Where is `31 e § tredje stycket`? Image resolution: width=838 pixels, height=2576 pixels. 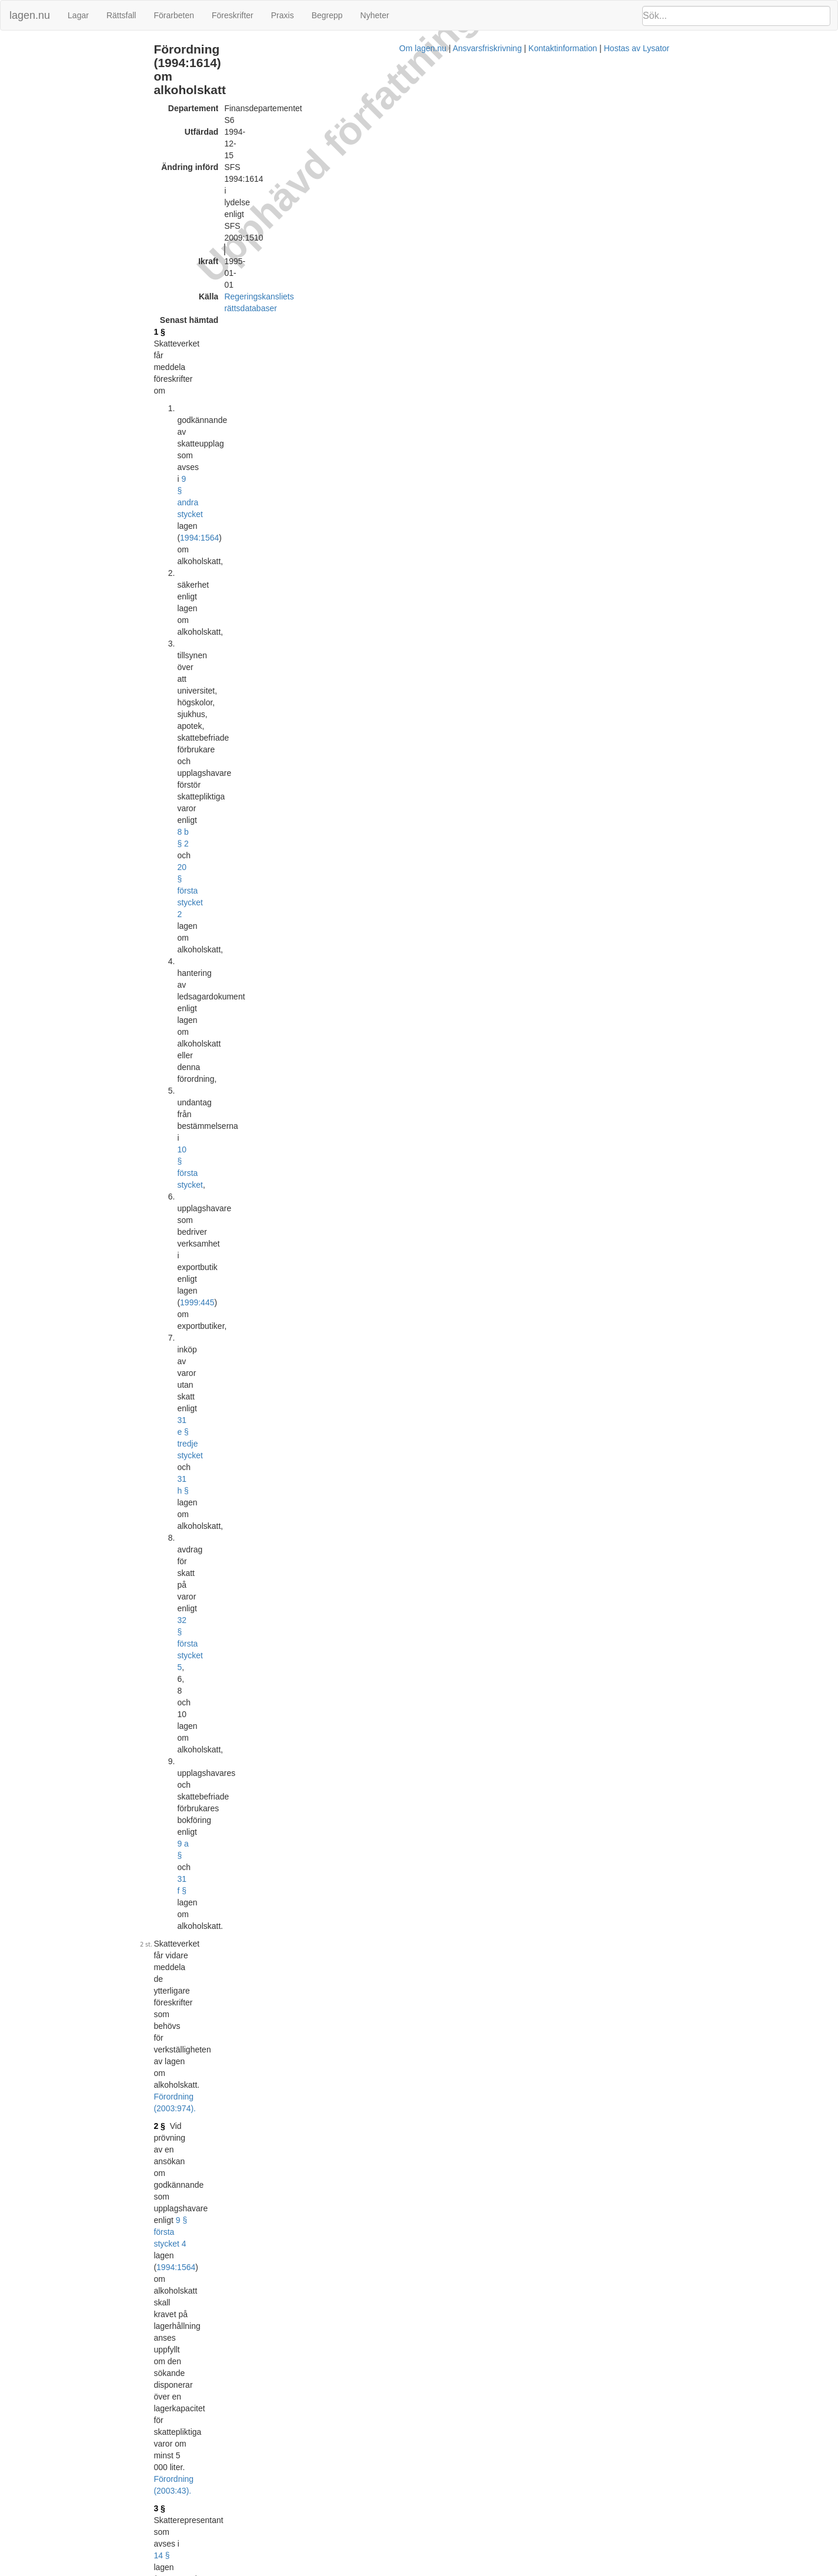 31 e § tredje stycket is located at coordinates (405, 285).